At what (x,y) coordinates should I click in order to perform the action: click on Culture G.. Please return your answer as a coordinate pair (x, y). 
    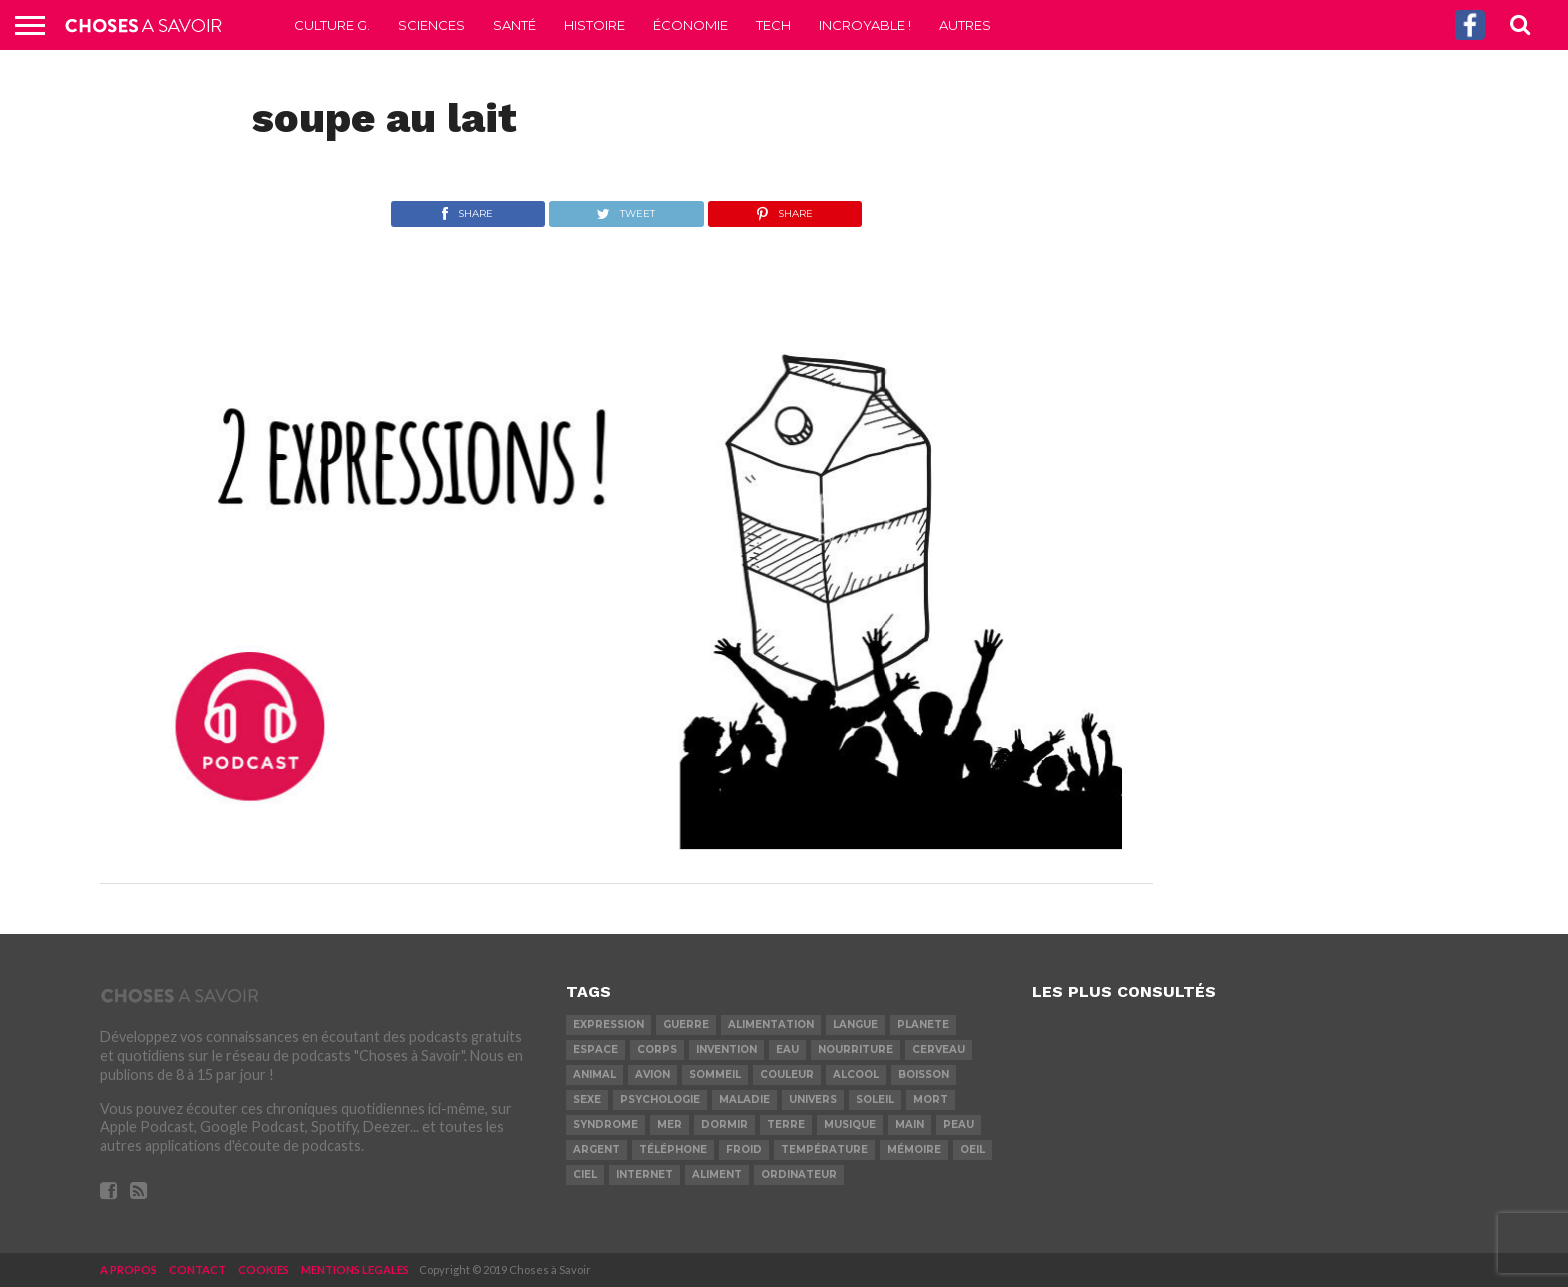
    Looking at the image, I should click on (332, 25).